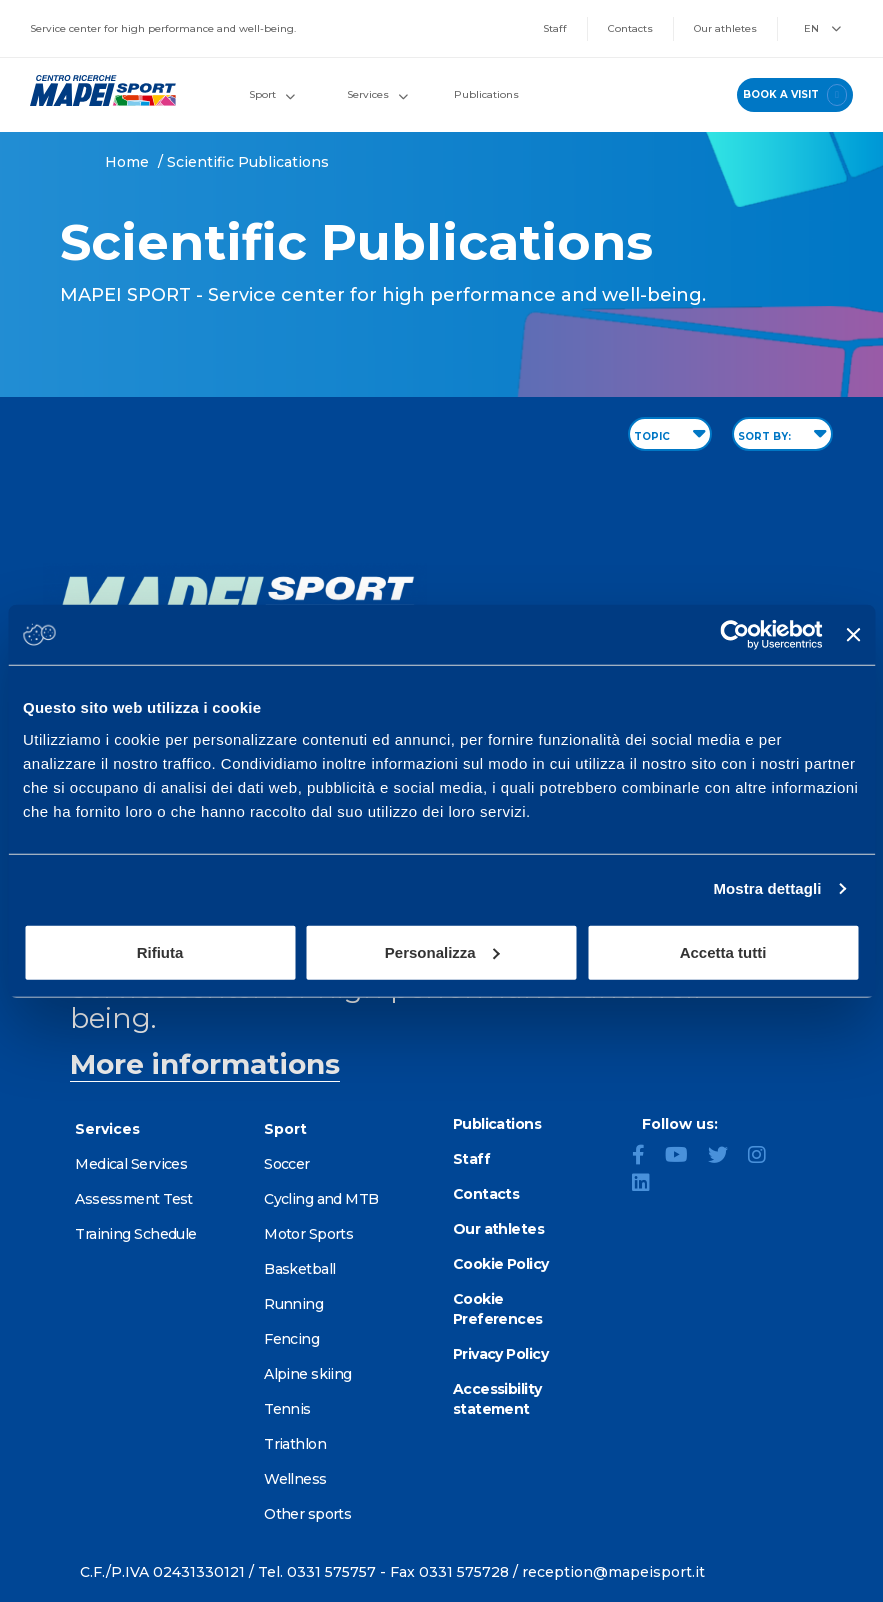 The height and width of the screenshot is (1602, 883). Describe the element at coordinates (308, 1374) in the screenshot. I see `Alpine skiing` at that location.